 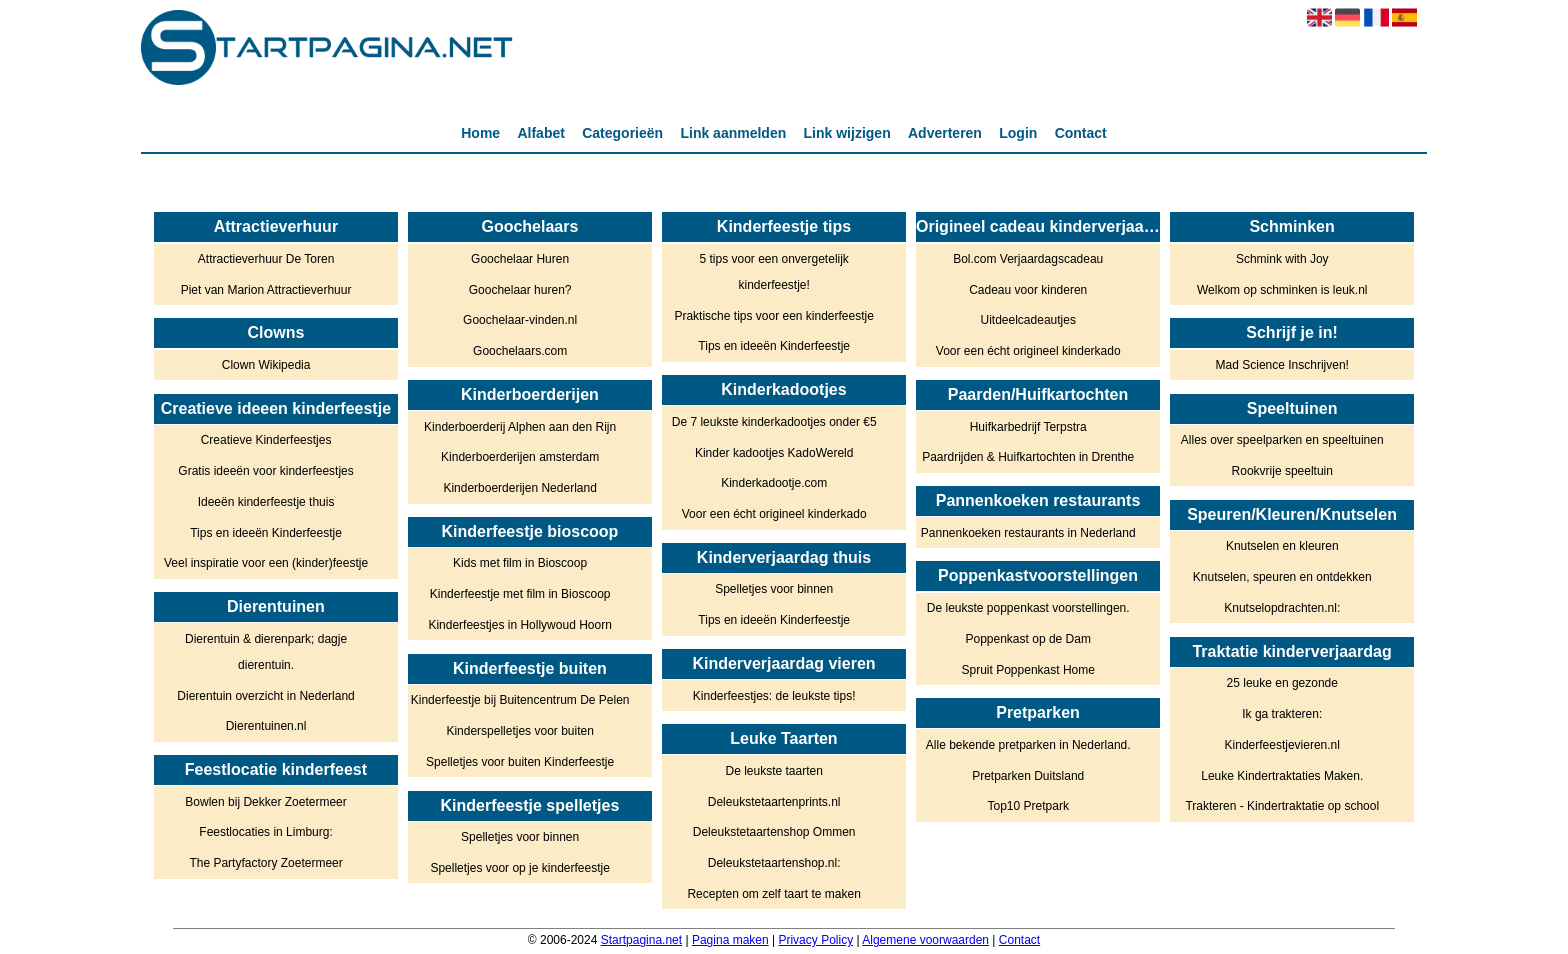 What do you see at coordinates (520, 762) in the screenshot?
I see `Spelletjes voor buiten Kinderfeestje` at bounding box center [520, 762].